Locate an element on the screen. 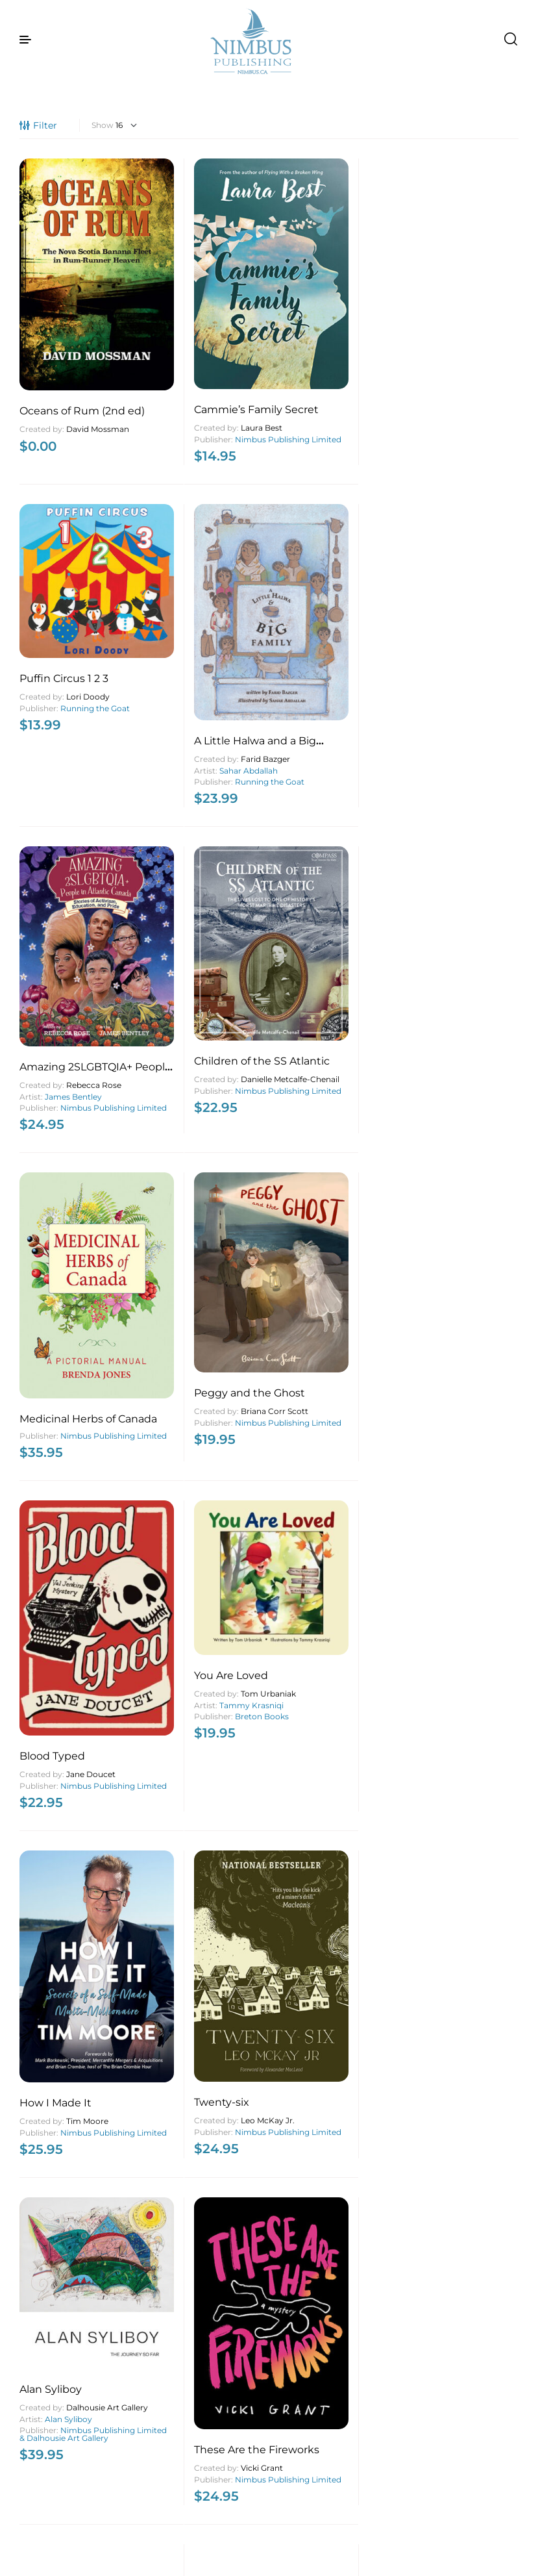  George Fischer Photography is located at coordinates (69, 1760).